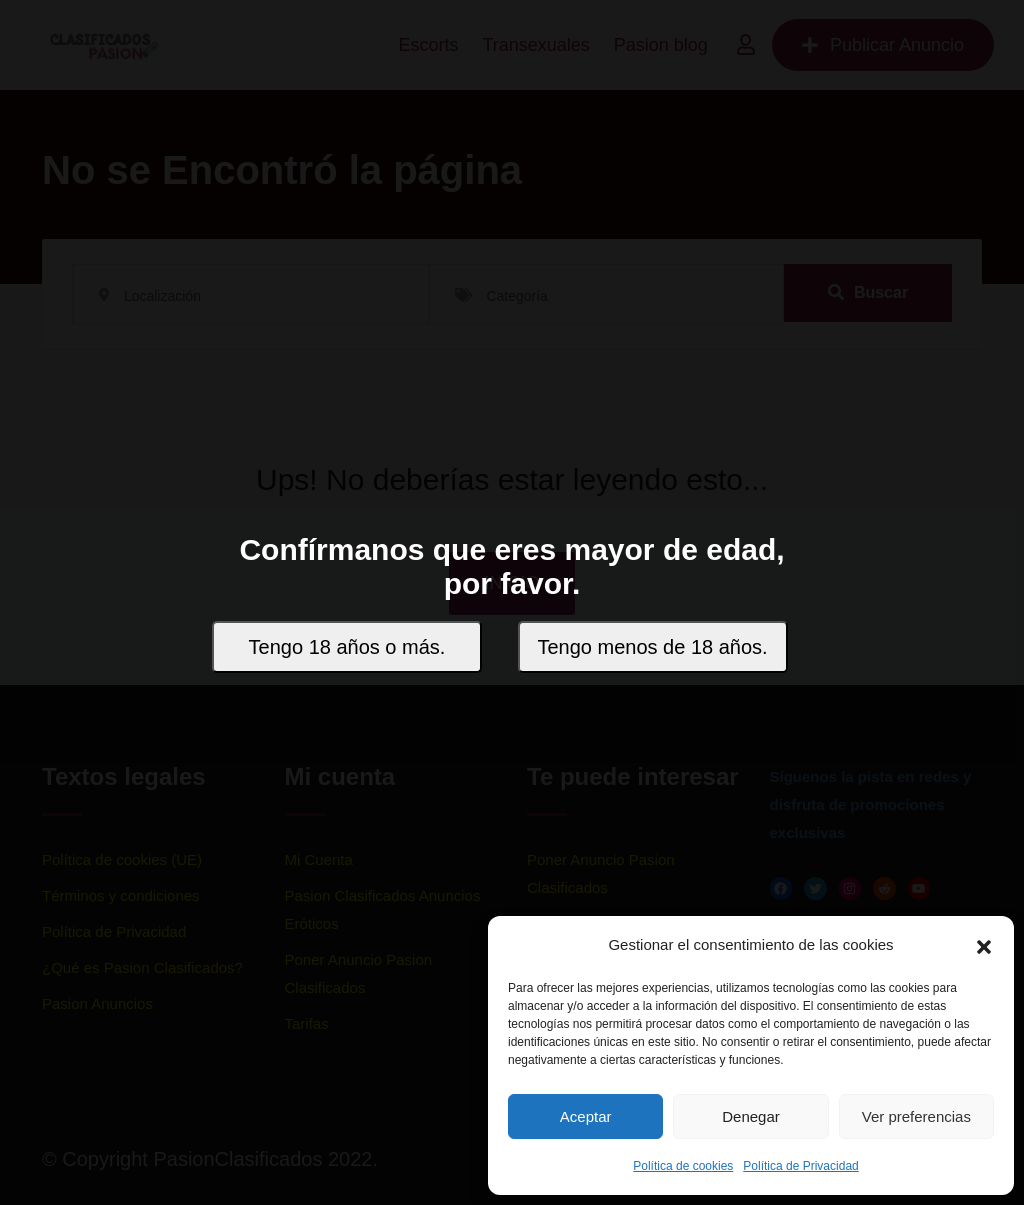  What do you see at coordinates (751, 1116) in the screenshot?
I see `Denegar` at bounding box center [751, 1116].